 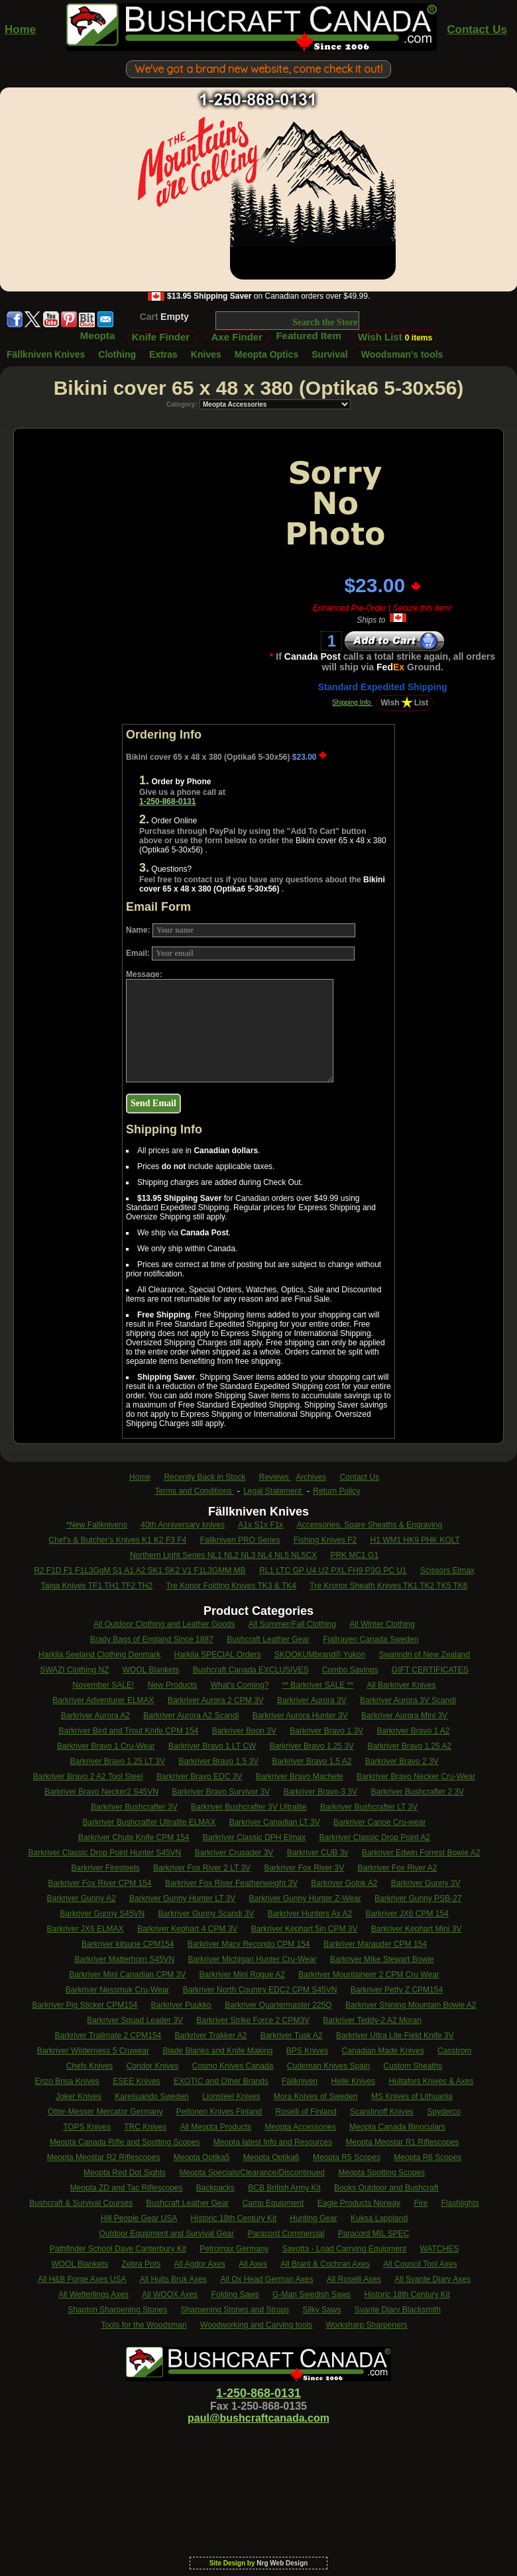 What do you see at coordinates (266, 2279) in the screenshot?
I see `All Ox Head German Axes` at bounding box center [266, 2279].